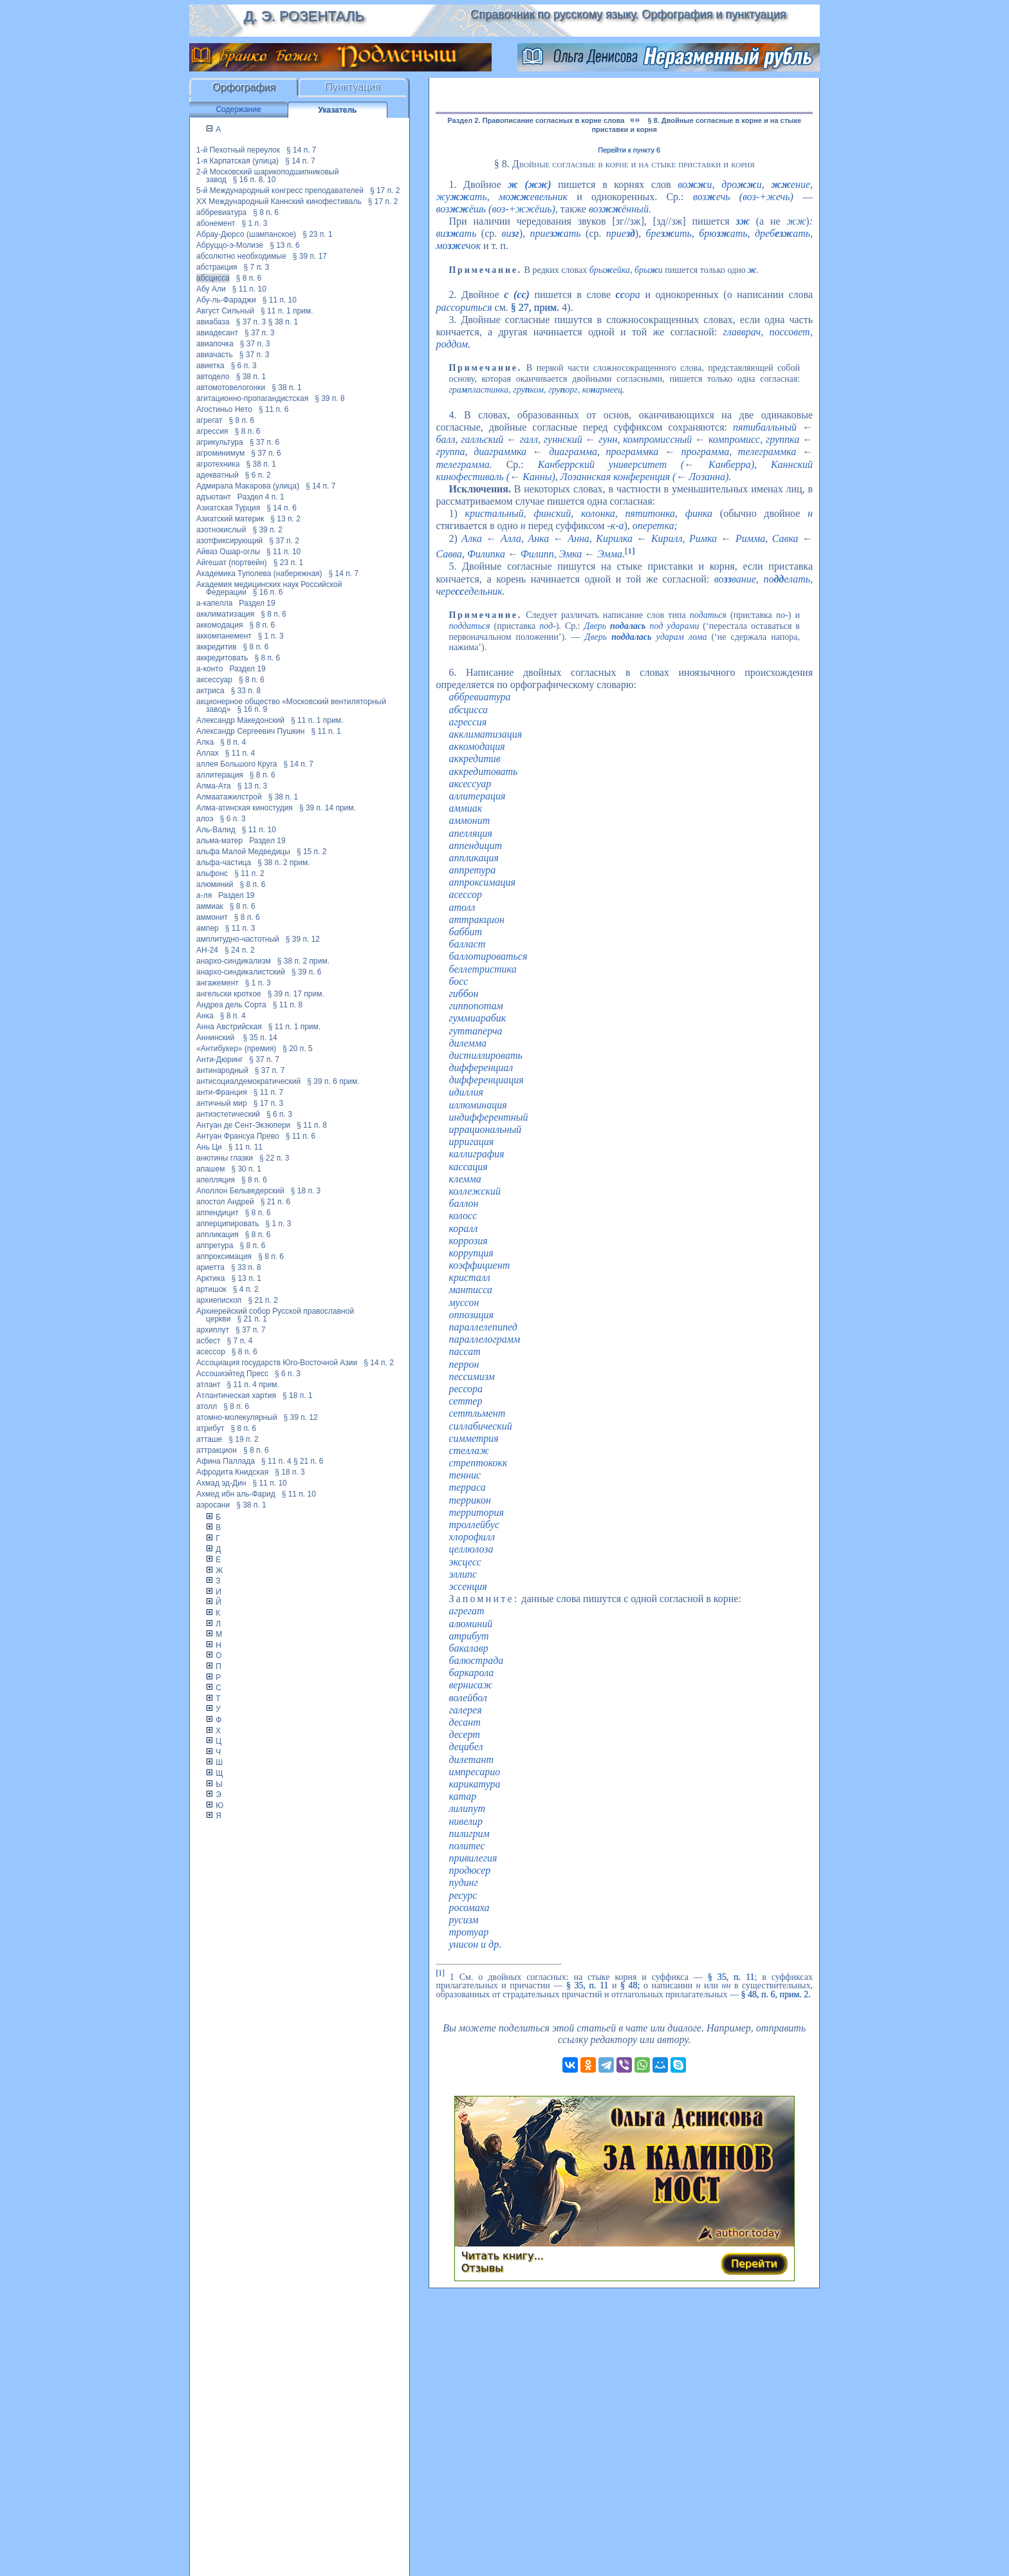 The width and height of the screenshot is (1009, 2576). What do you see at coordinates (217, 475) in the screenshot?
I see `адекватный` at bounding box center [217, 475].